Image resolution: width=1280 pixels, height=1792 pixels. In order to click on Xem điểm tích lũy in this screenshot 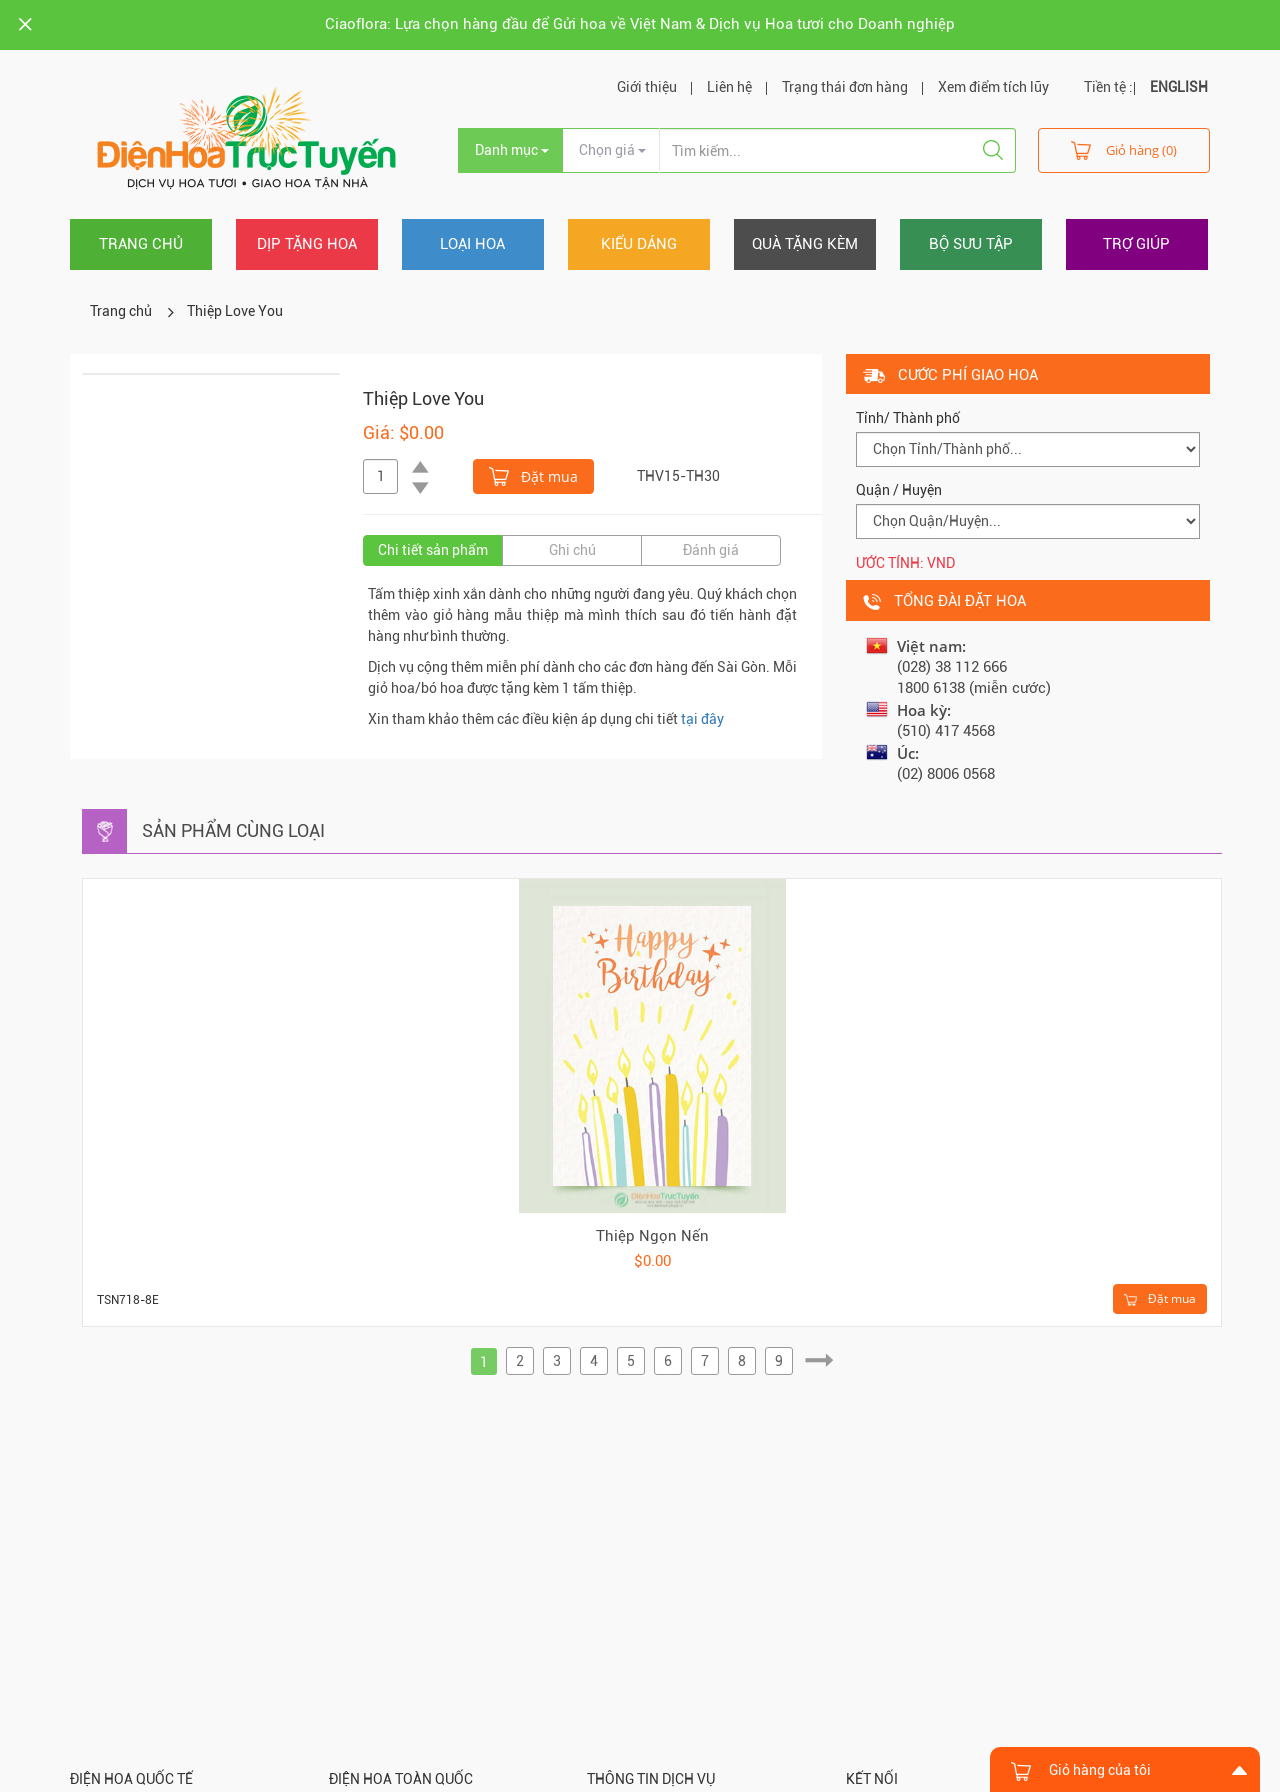, I will do `click(993, 87)`.